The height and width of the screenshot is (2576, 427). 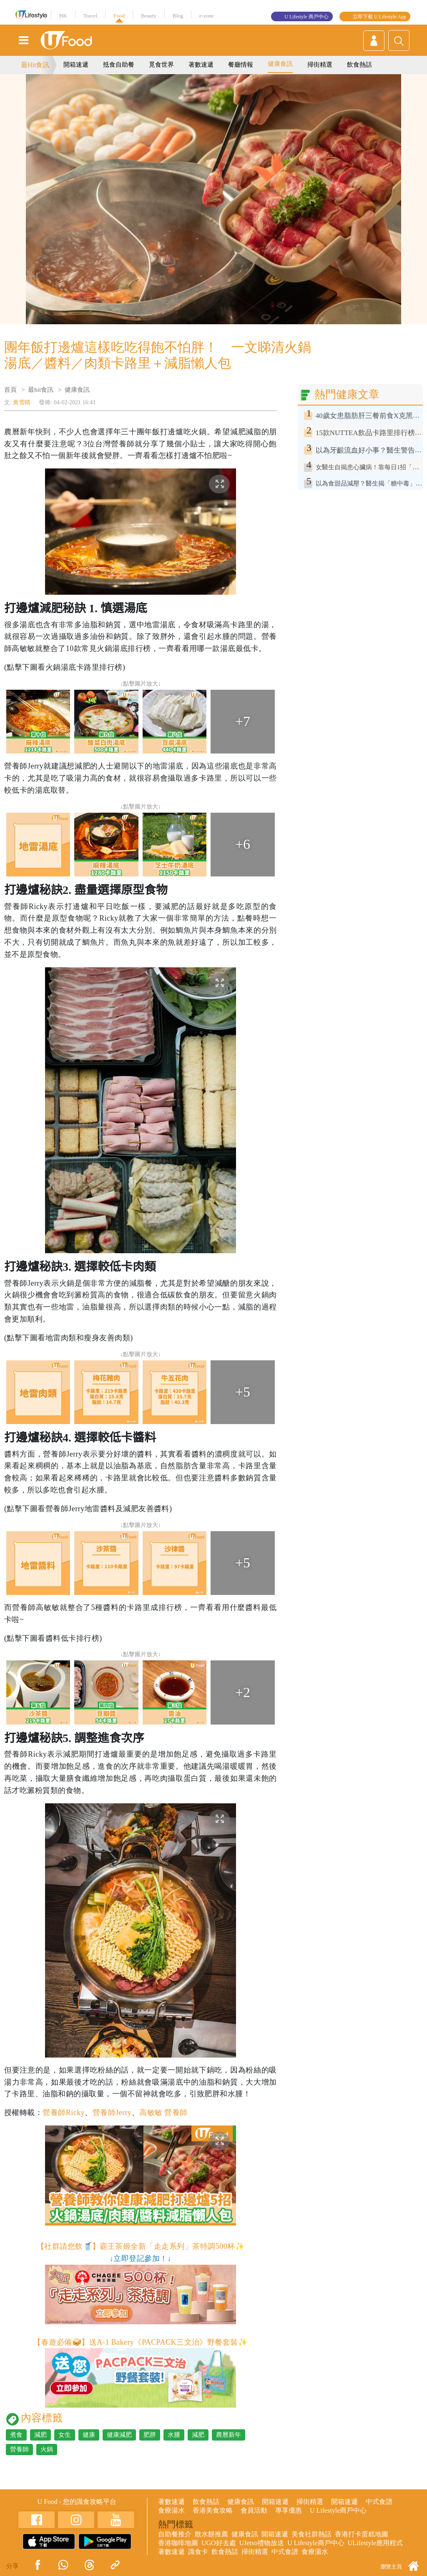 What do you see at coordinates (211, 2534) in the screenshot?
I see `散水餅推薦` at bounding box center [211, 2534].